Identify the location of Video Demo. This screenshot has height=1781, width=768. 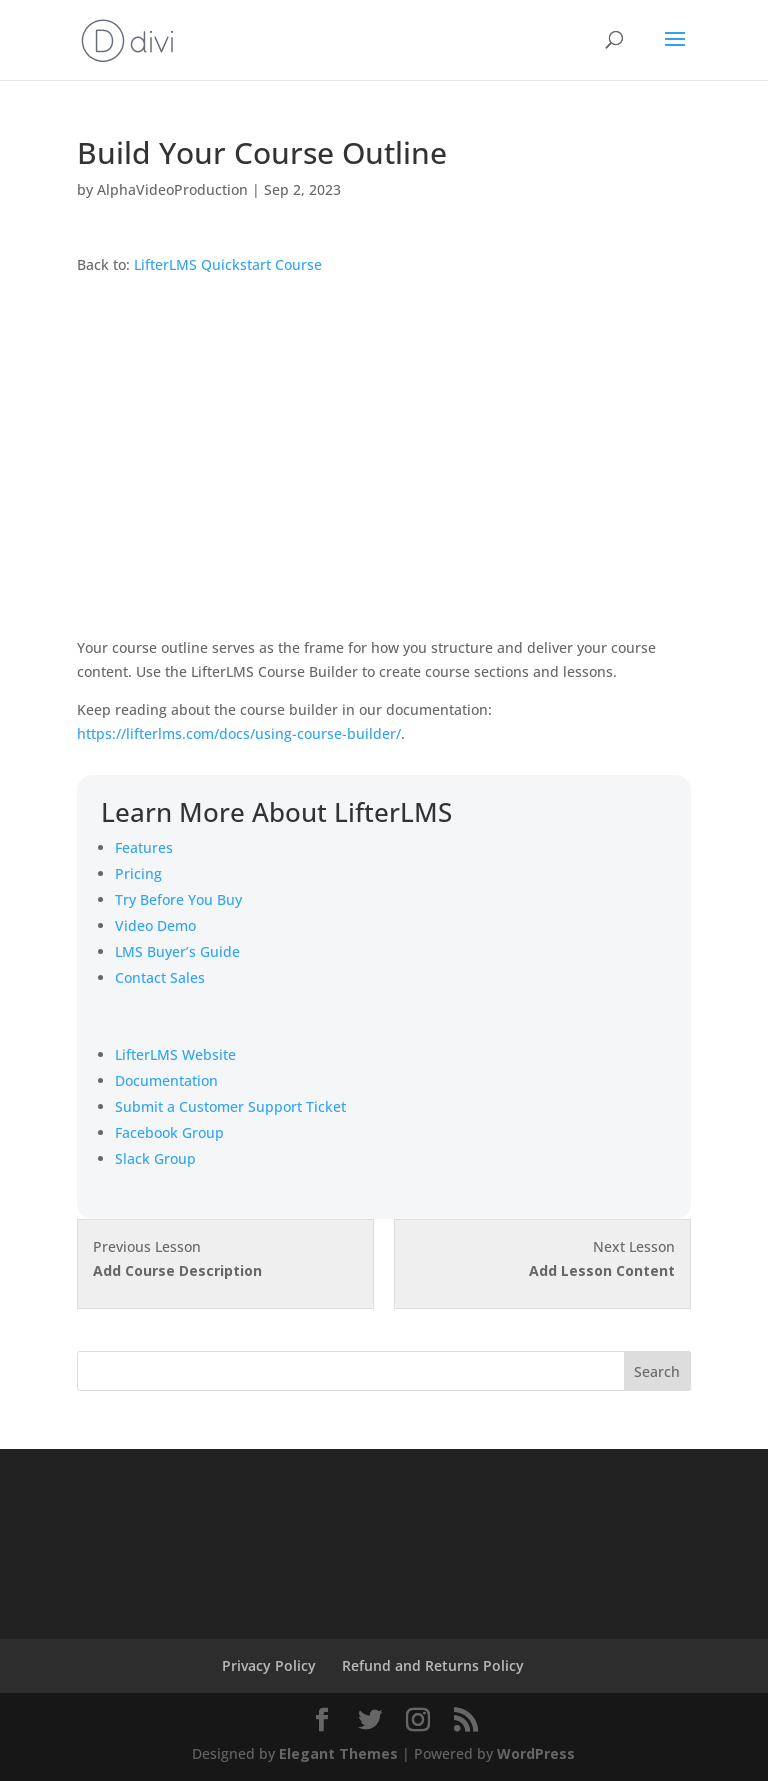
(155, 925).